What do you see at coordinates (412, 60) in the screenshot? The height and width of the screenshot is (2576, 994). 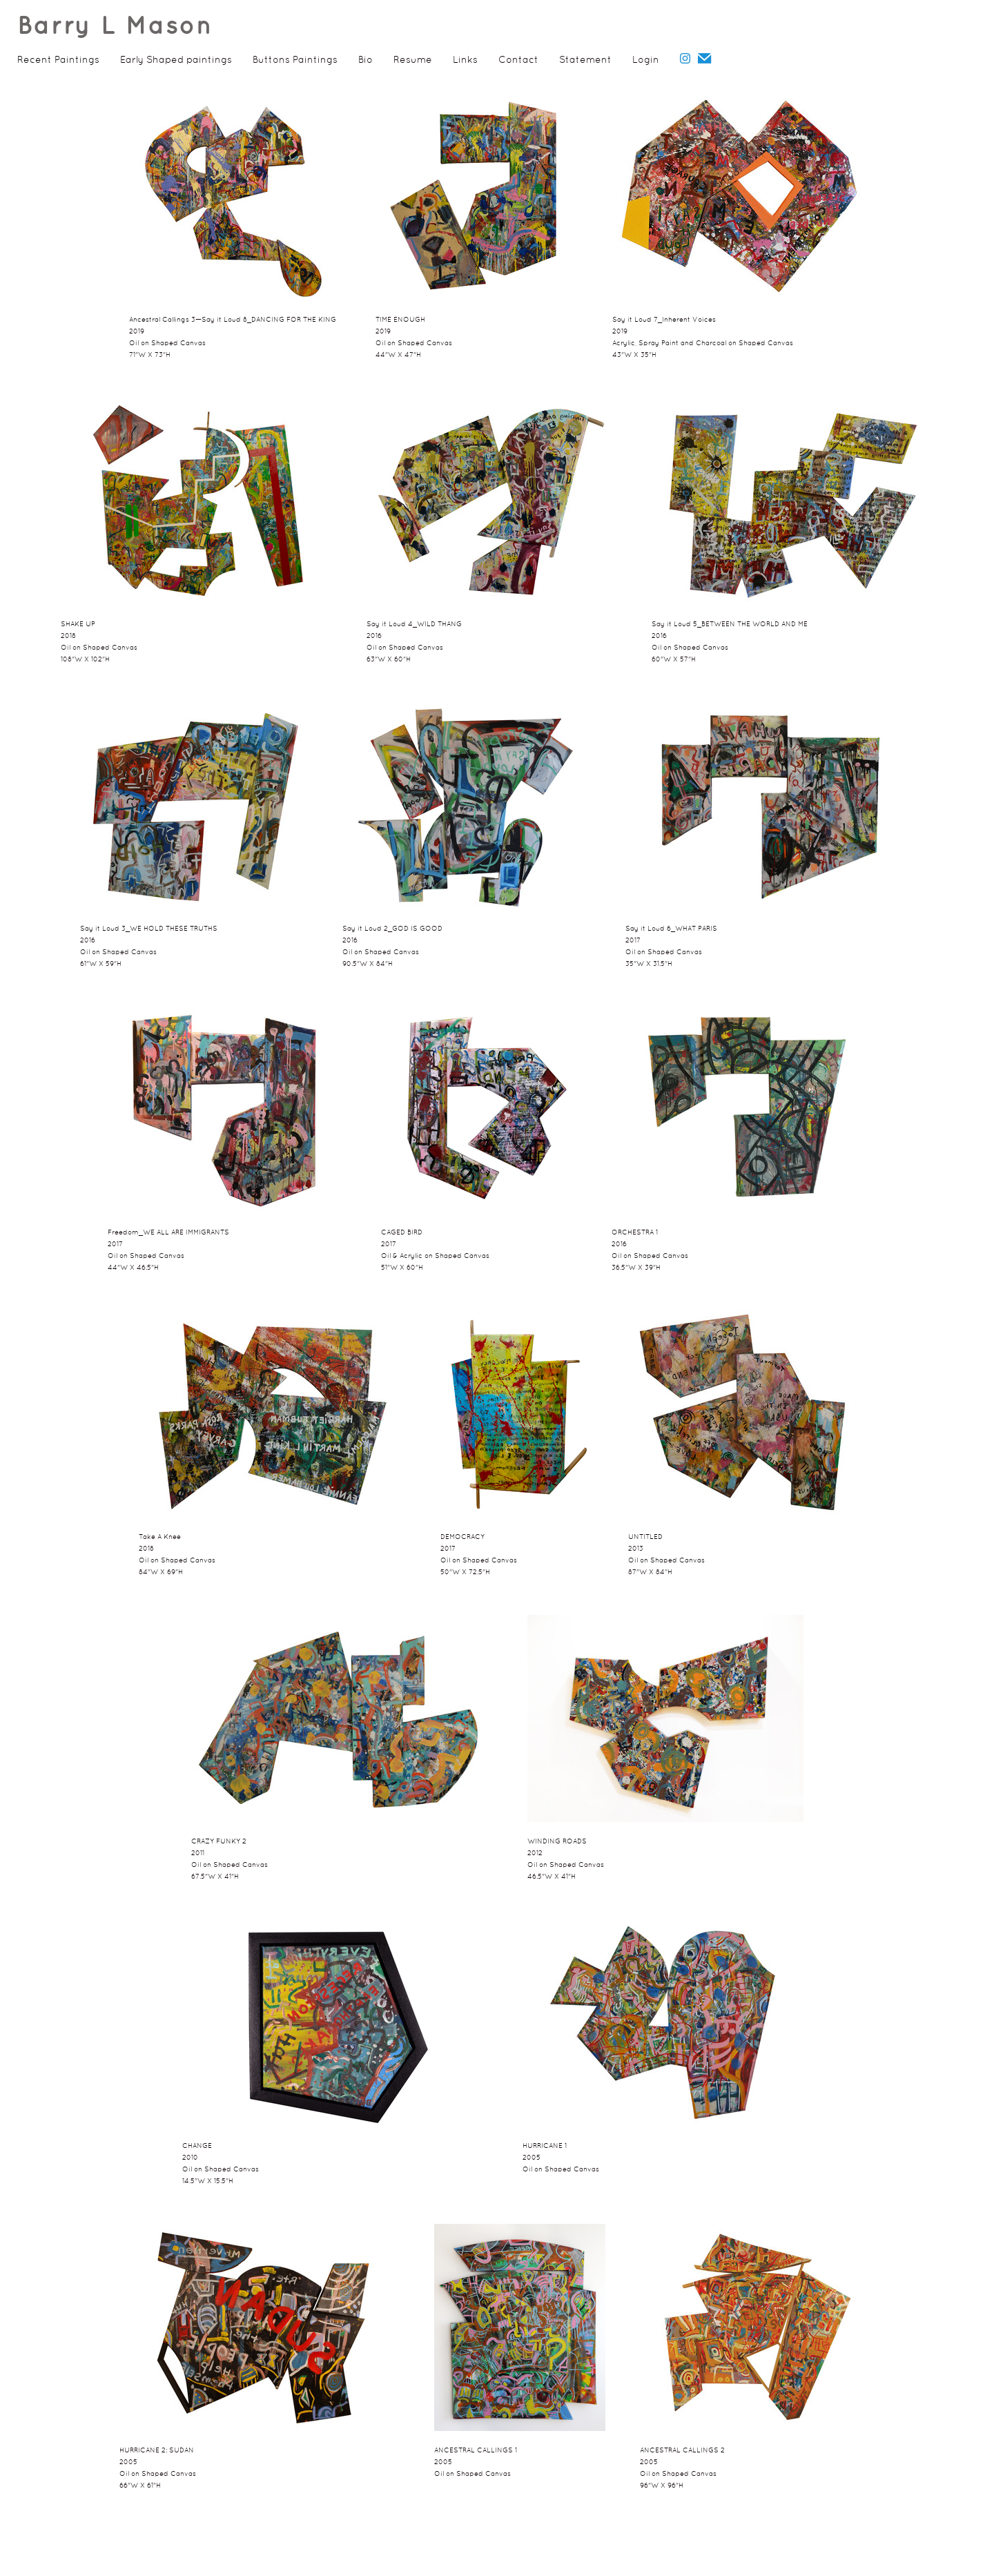 I see `Resume` at bounding box center [412, 60].